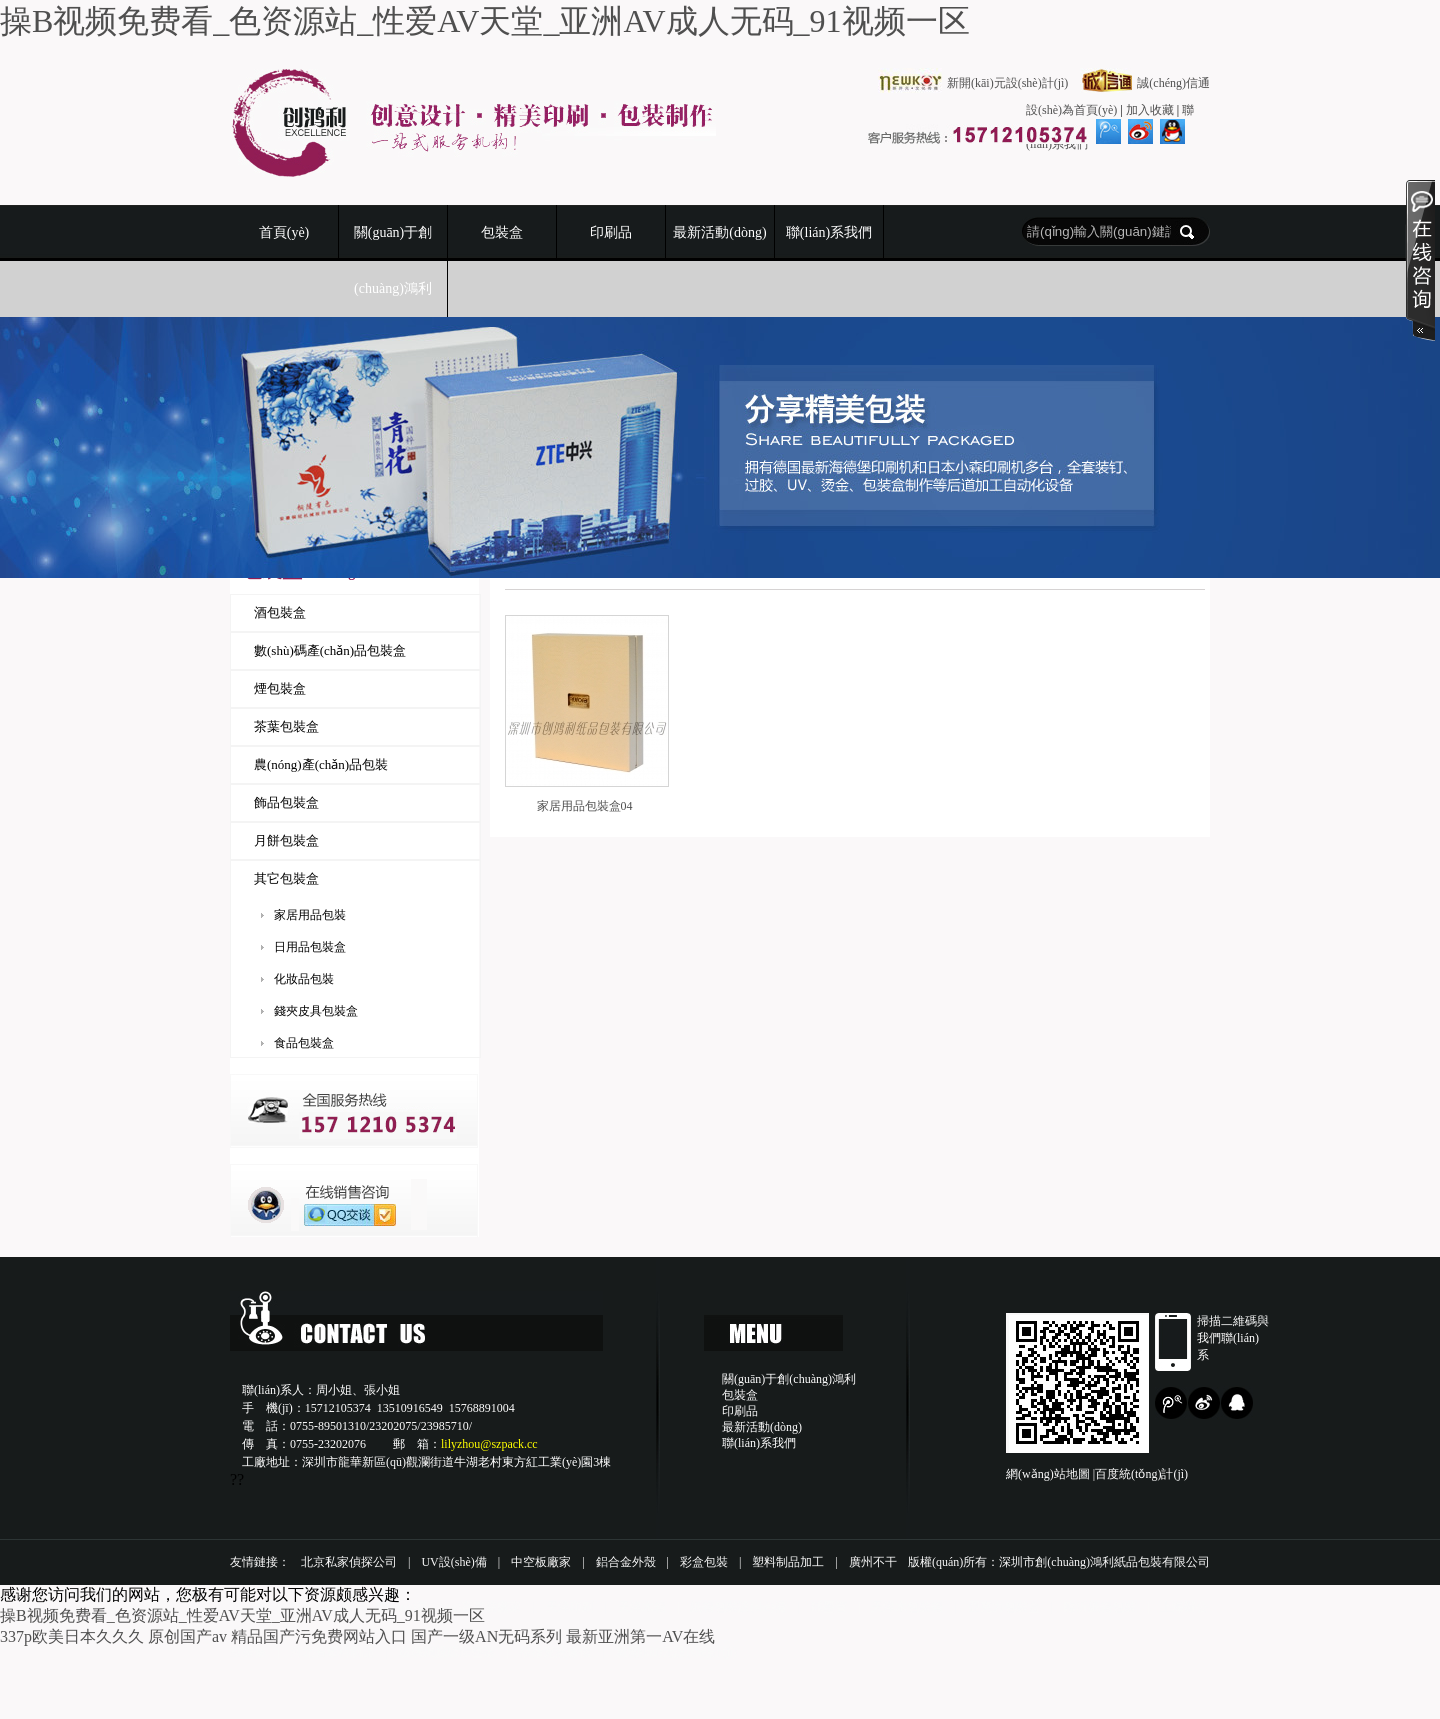  I want to click on 其它包裝盒, so click(286, 878).